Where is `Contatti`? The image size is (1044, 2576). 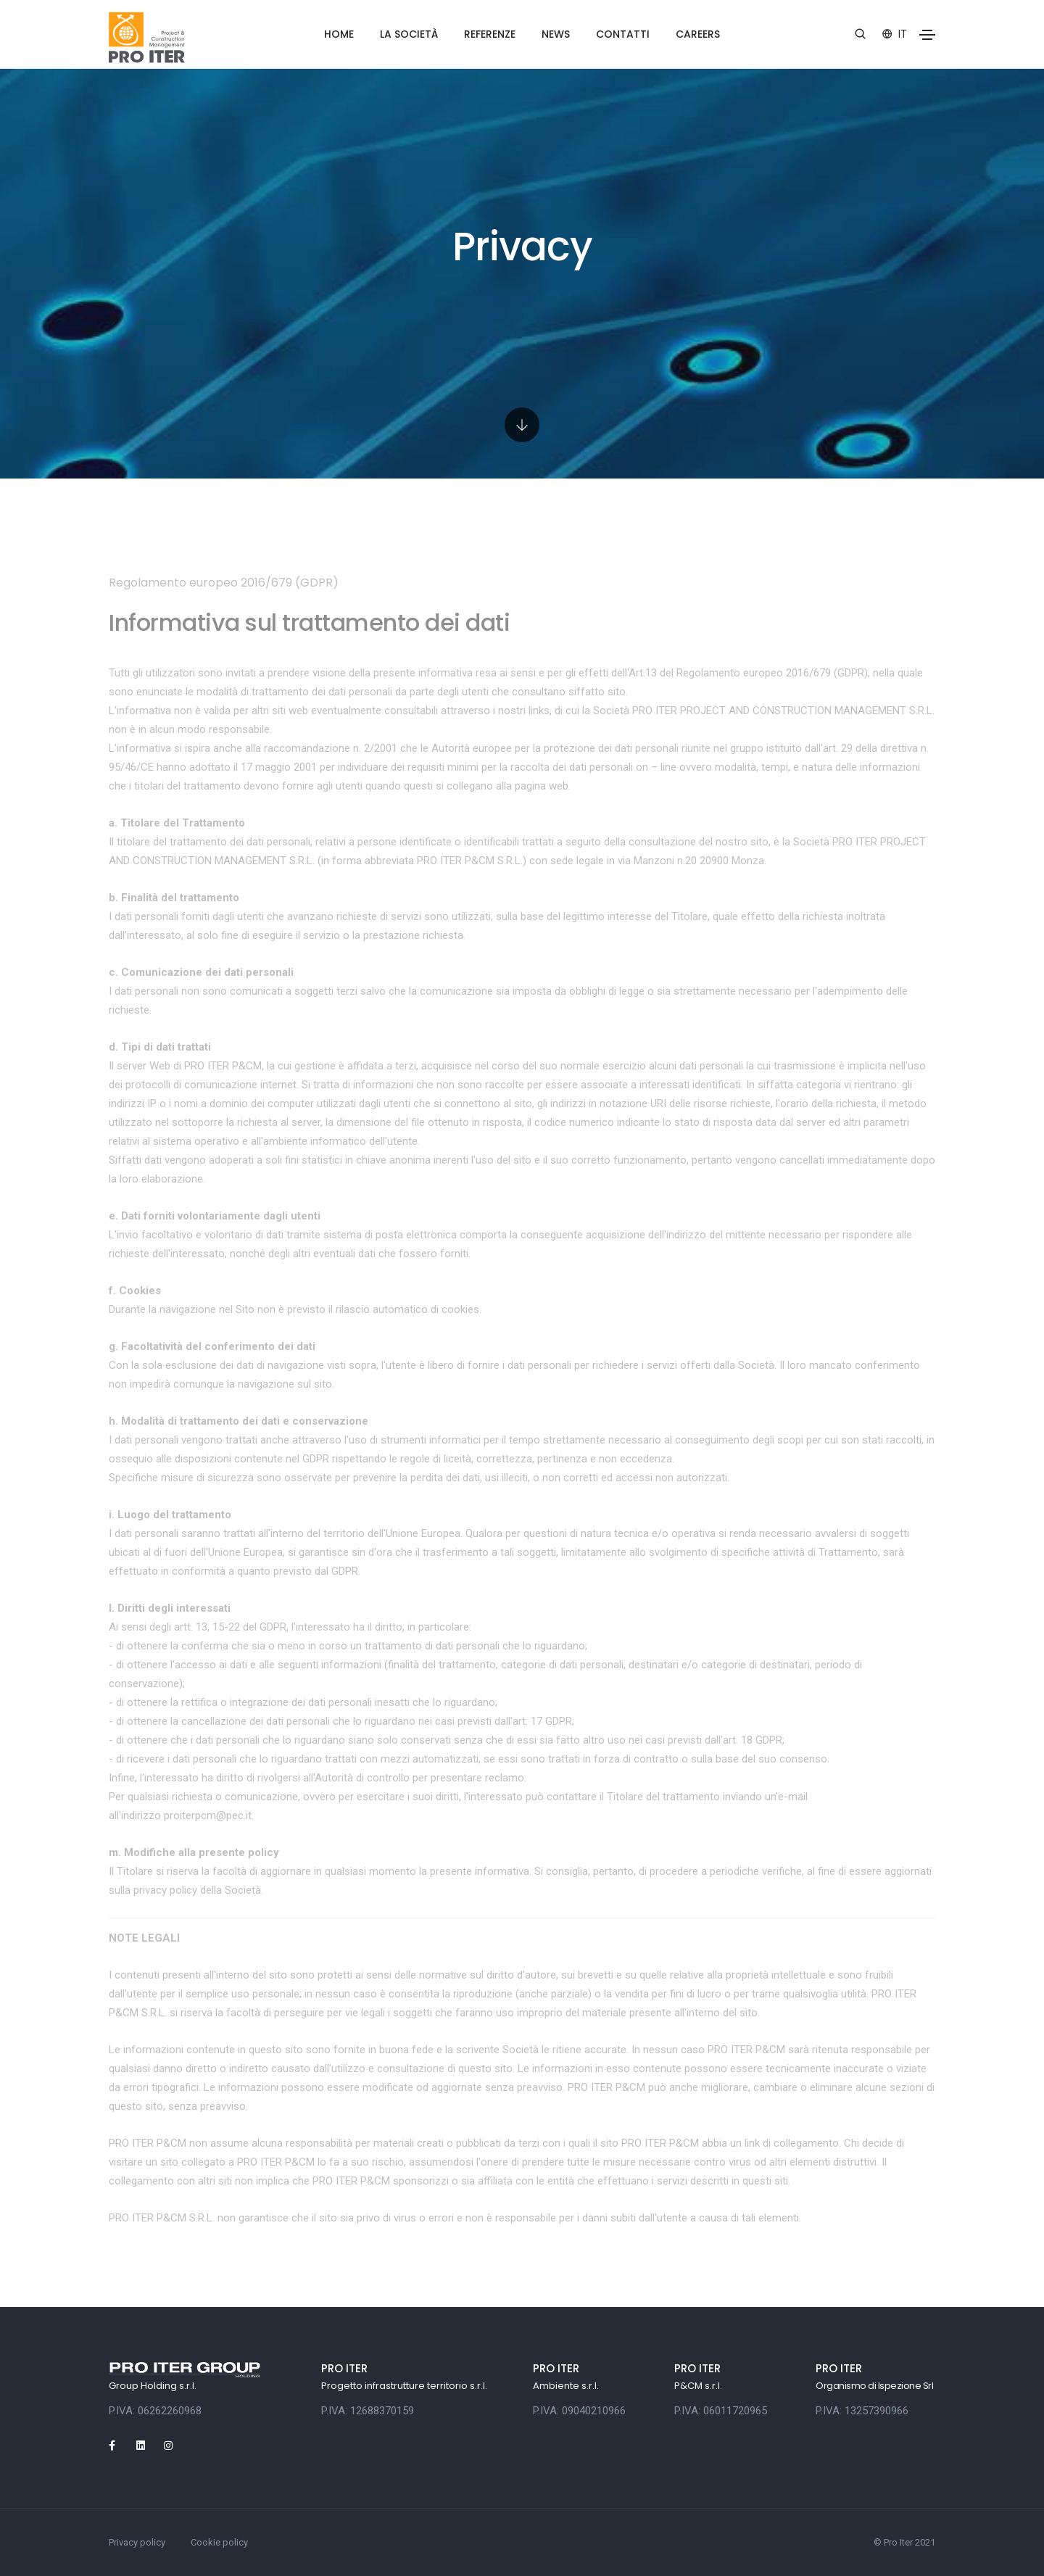 Contatti is located at coordinates (623, 34).